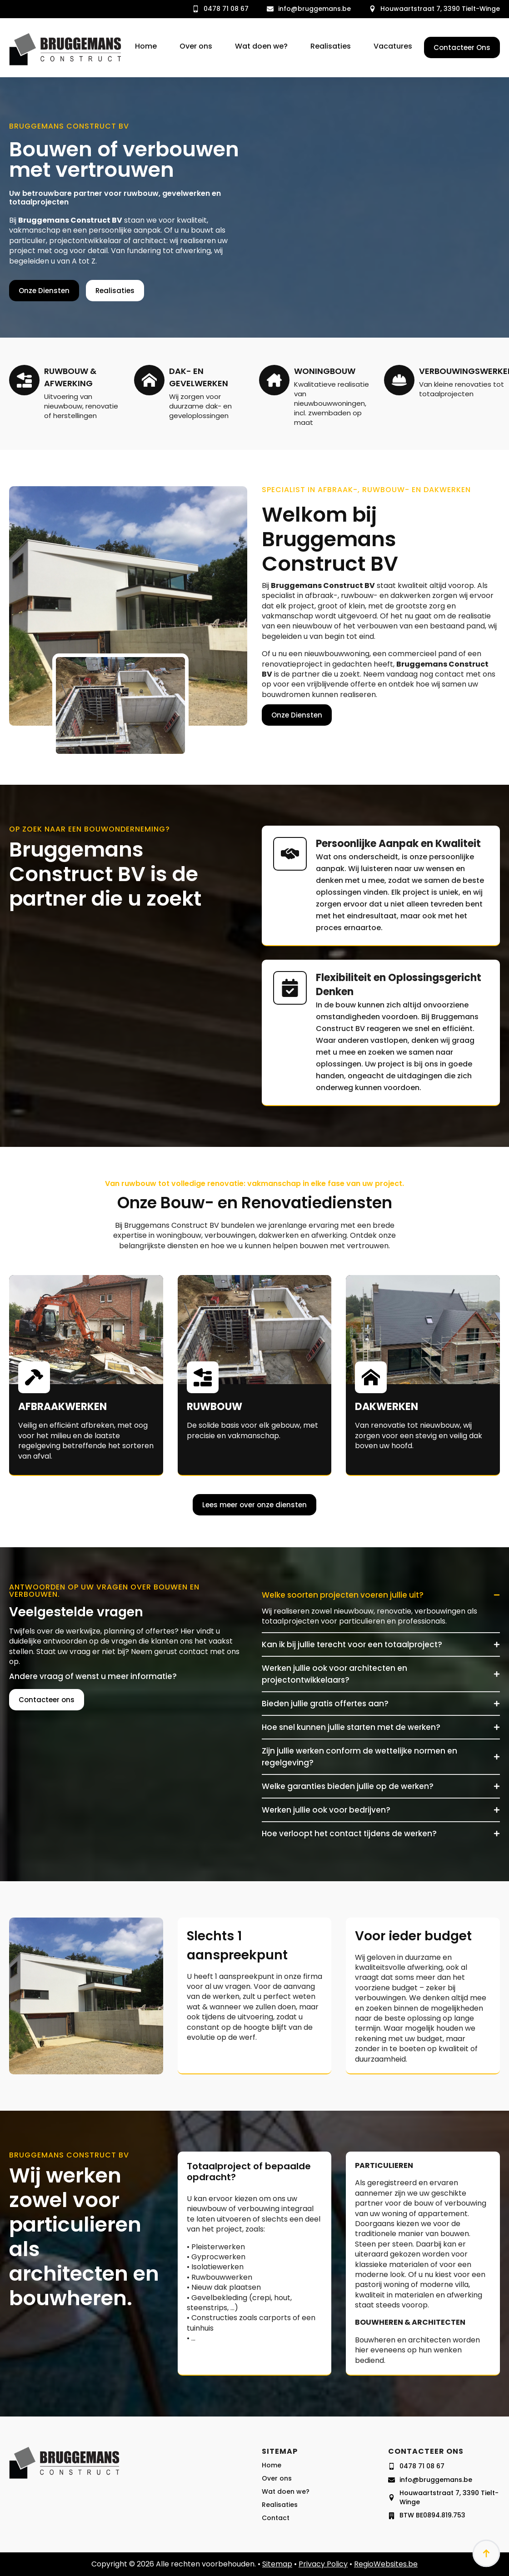 Image resolution: width=509 pixels, height=2576 pixels. I want to click on Privacy Policy, so click(323, 2564).